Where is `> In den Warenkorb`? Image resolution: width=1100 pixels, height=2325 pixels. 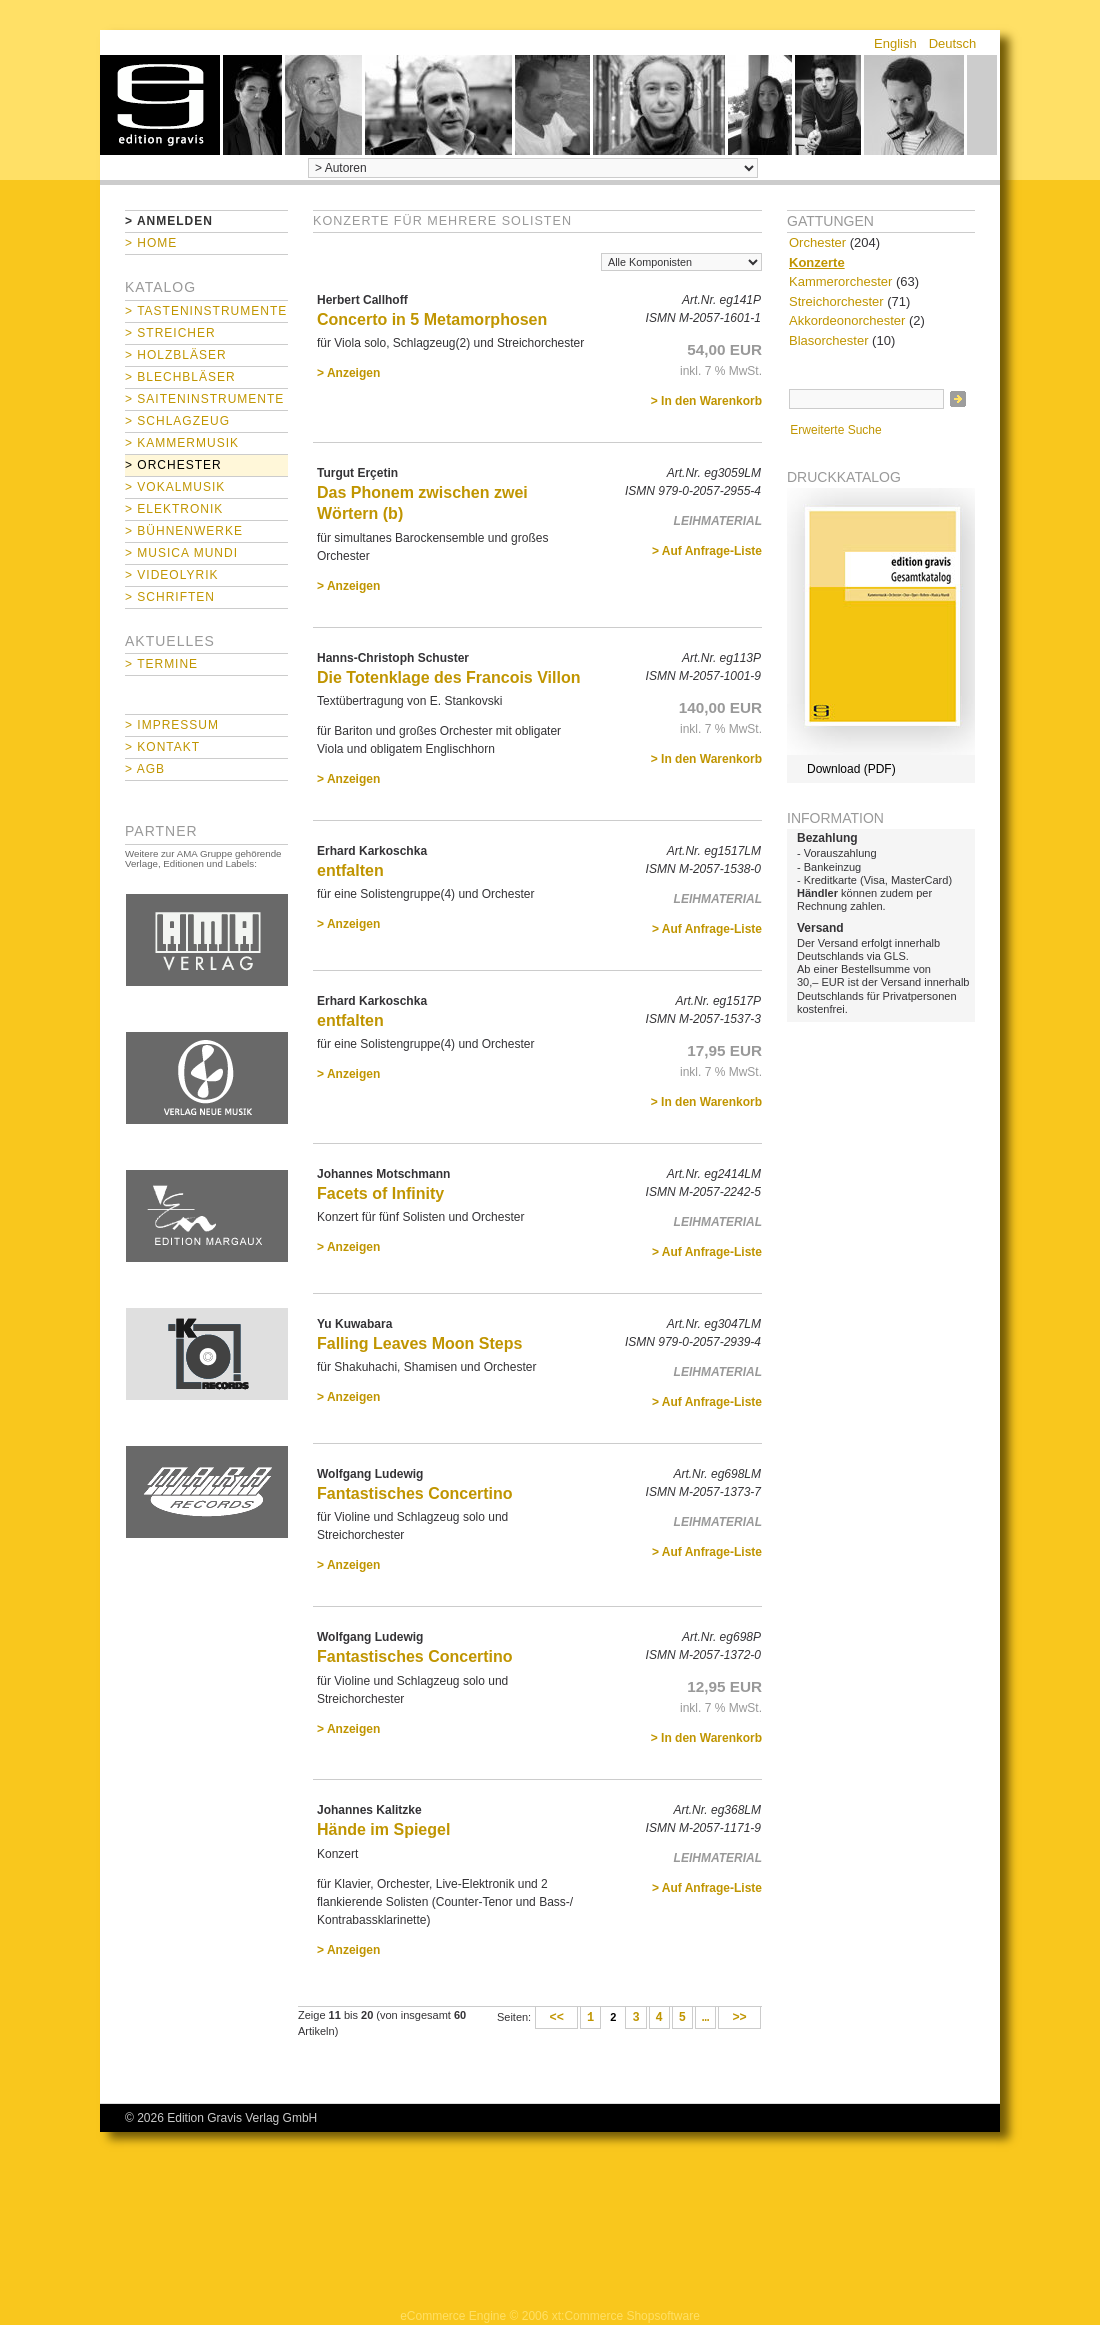 > In den Warenkorb is located at coordinates (706, 401).